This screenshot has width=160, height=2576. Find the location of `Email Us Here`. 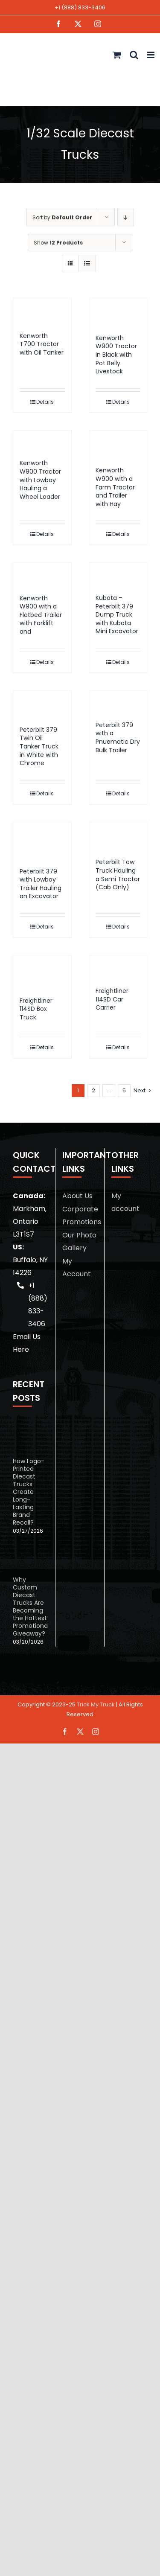

Email Us Here is located at coordinates (27, 1343).